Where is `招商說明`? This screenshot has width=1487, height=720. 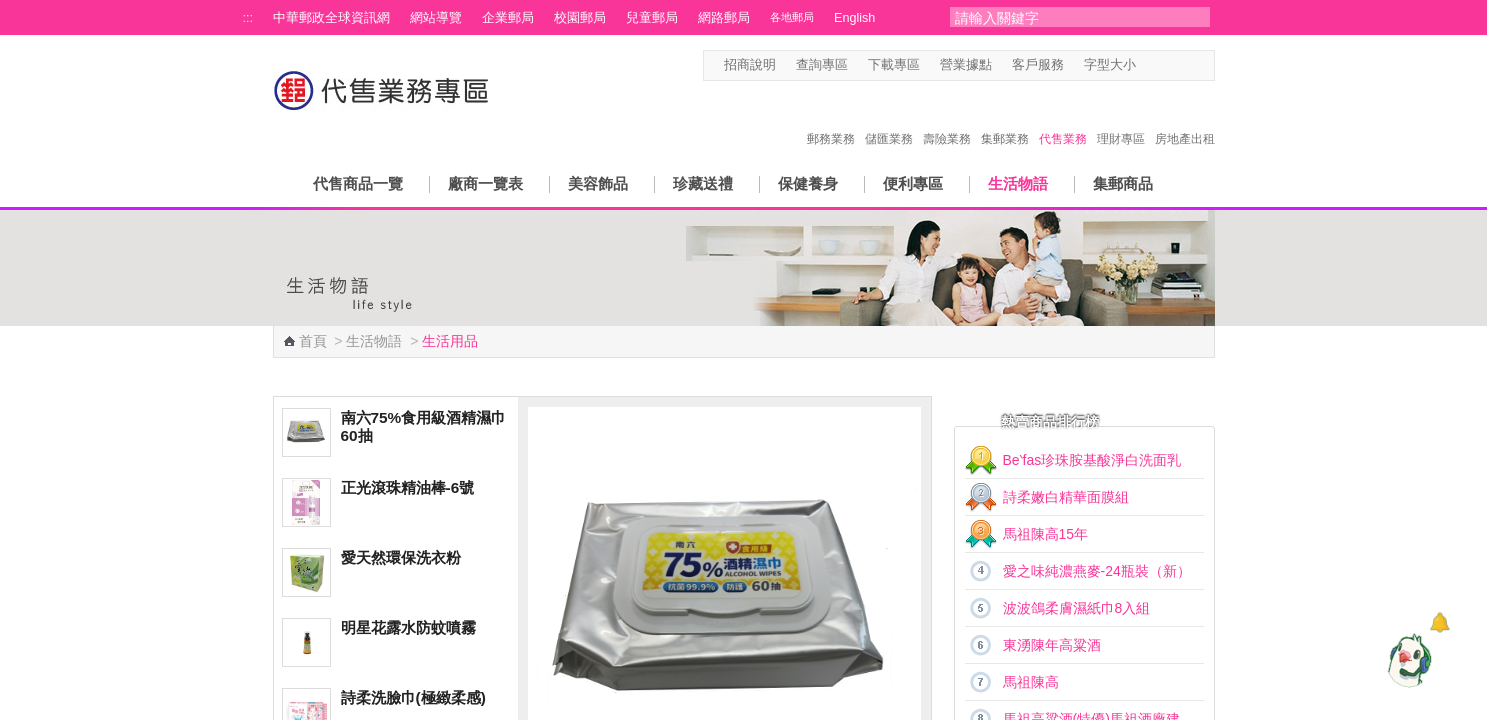 招商說明 is located at coordinates (750, 65).